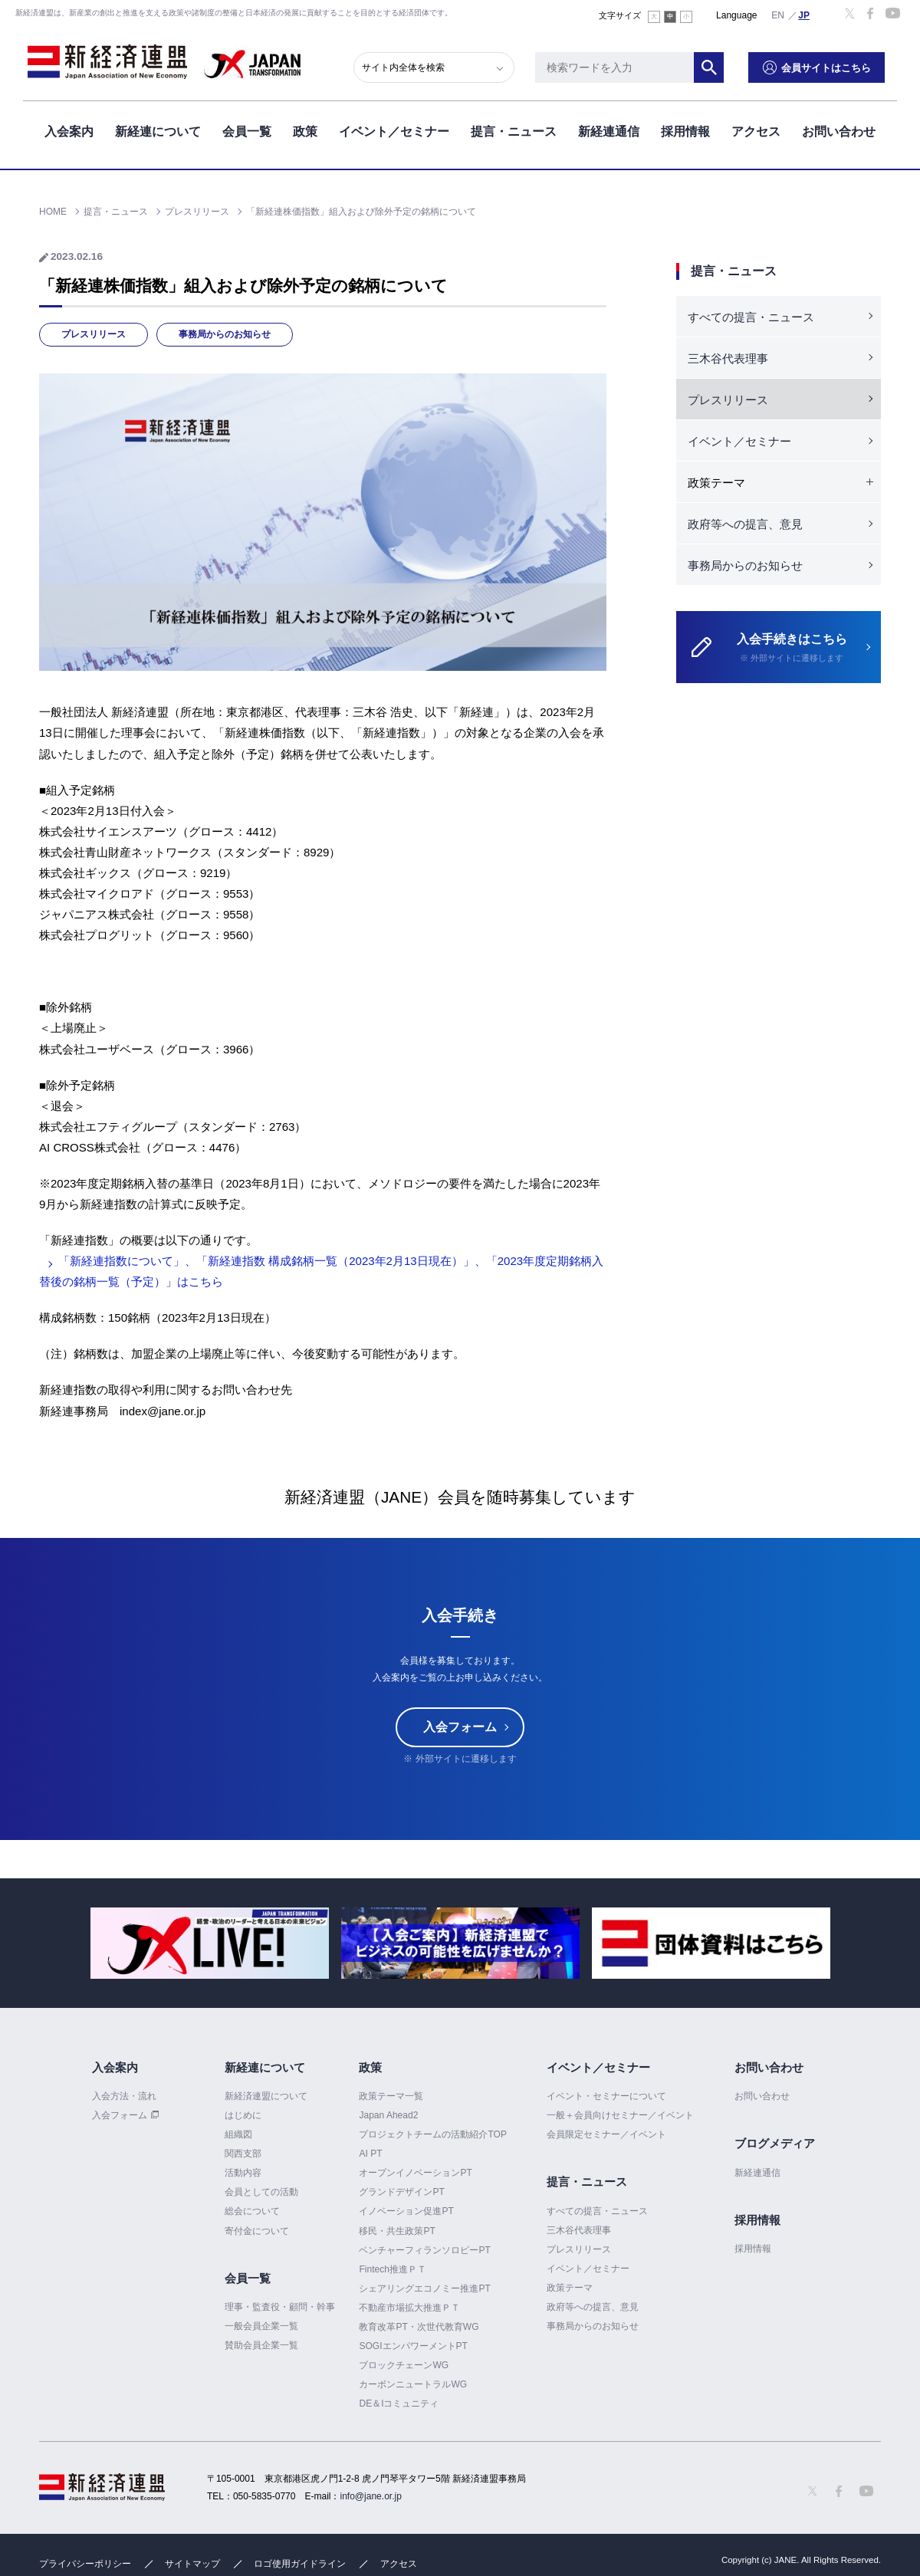 This screenshot has width=920, height=2576. What do you see at coordinates (424, 2288) in the screenshot?
I see `シェアリングエコノミー推進PT` at bounding box center [424, 2288].